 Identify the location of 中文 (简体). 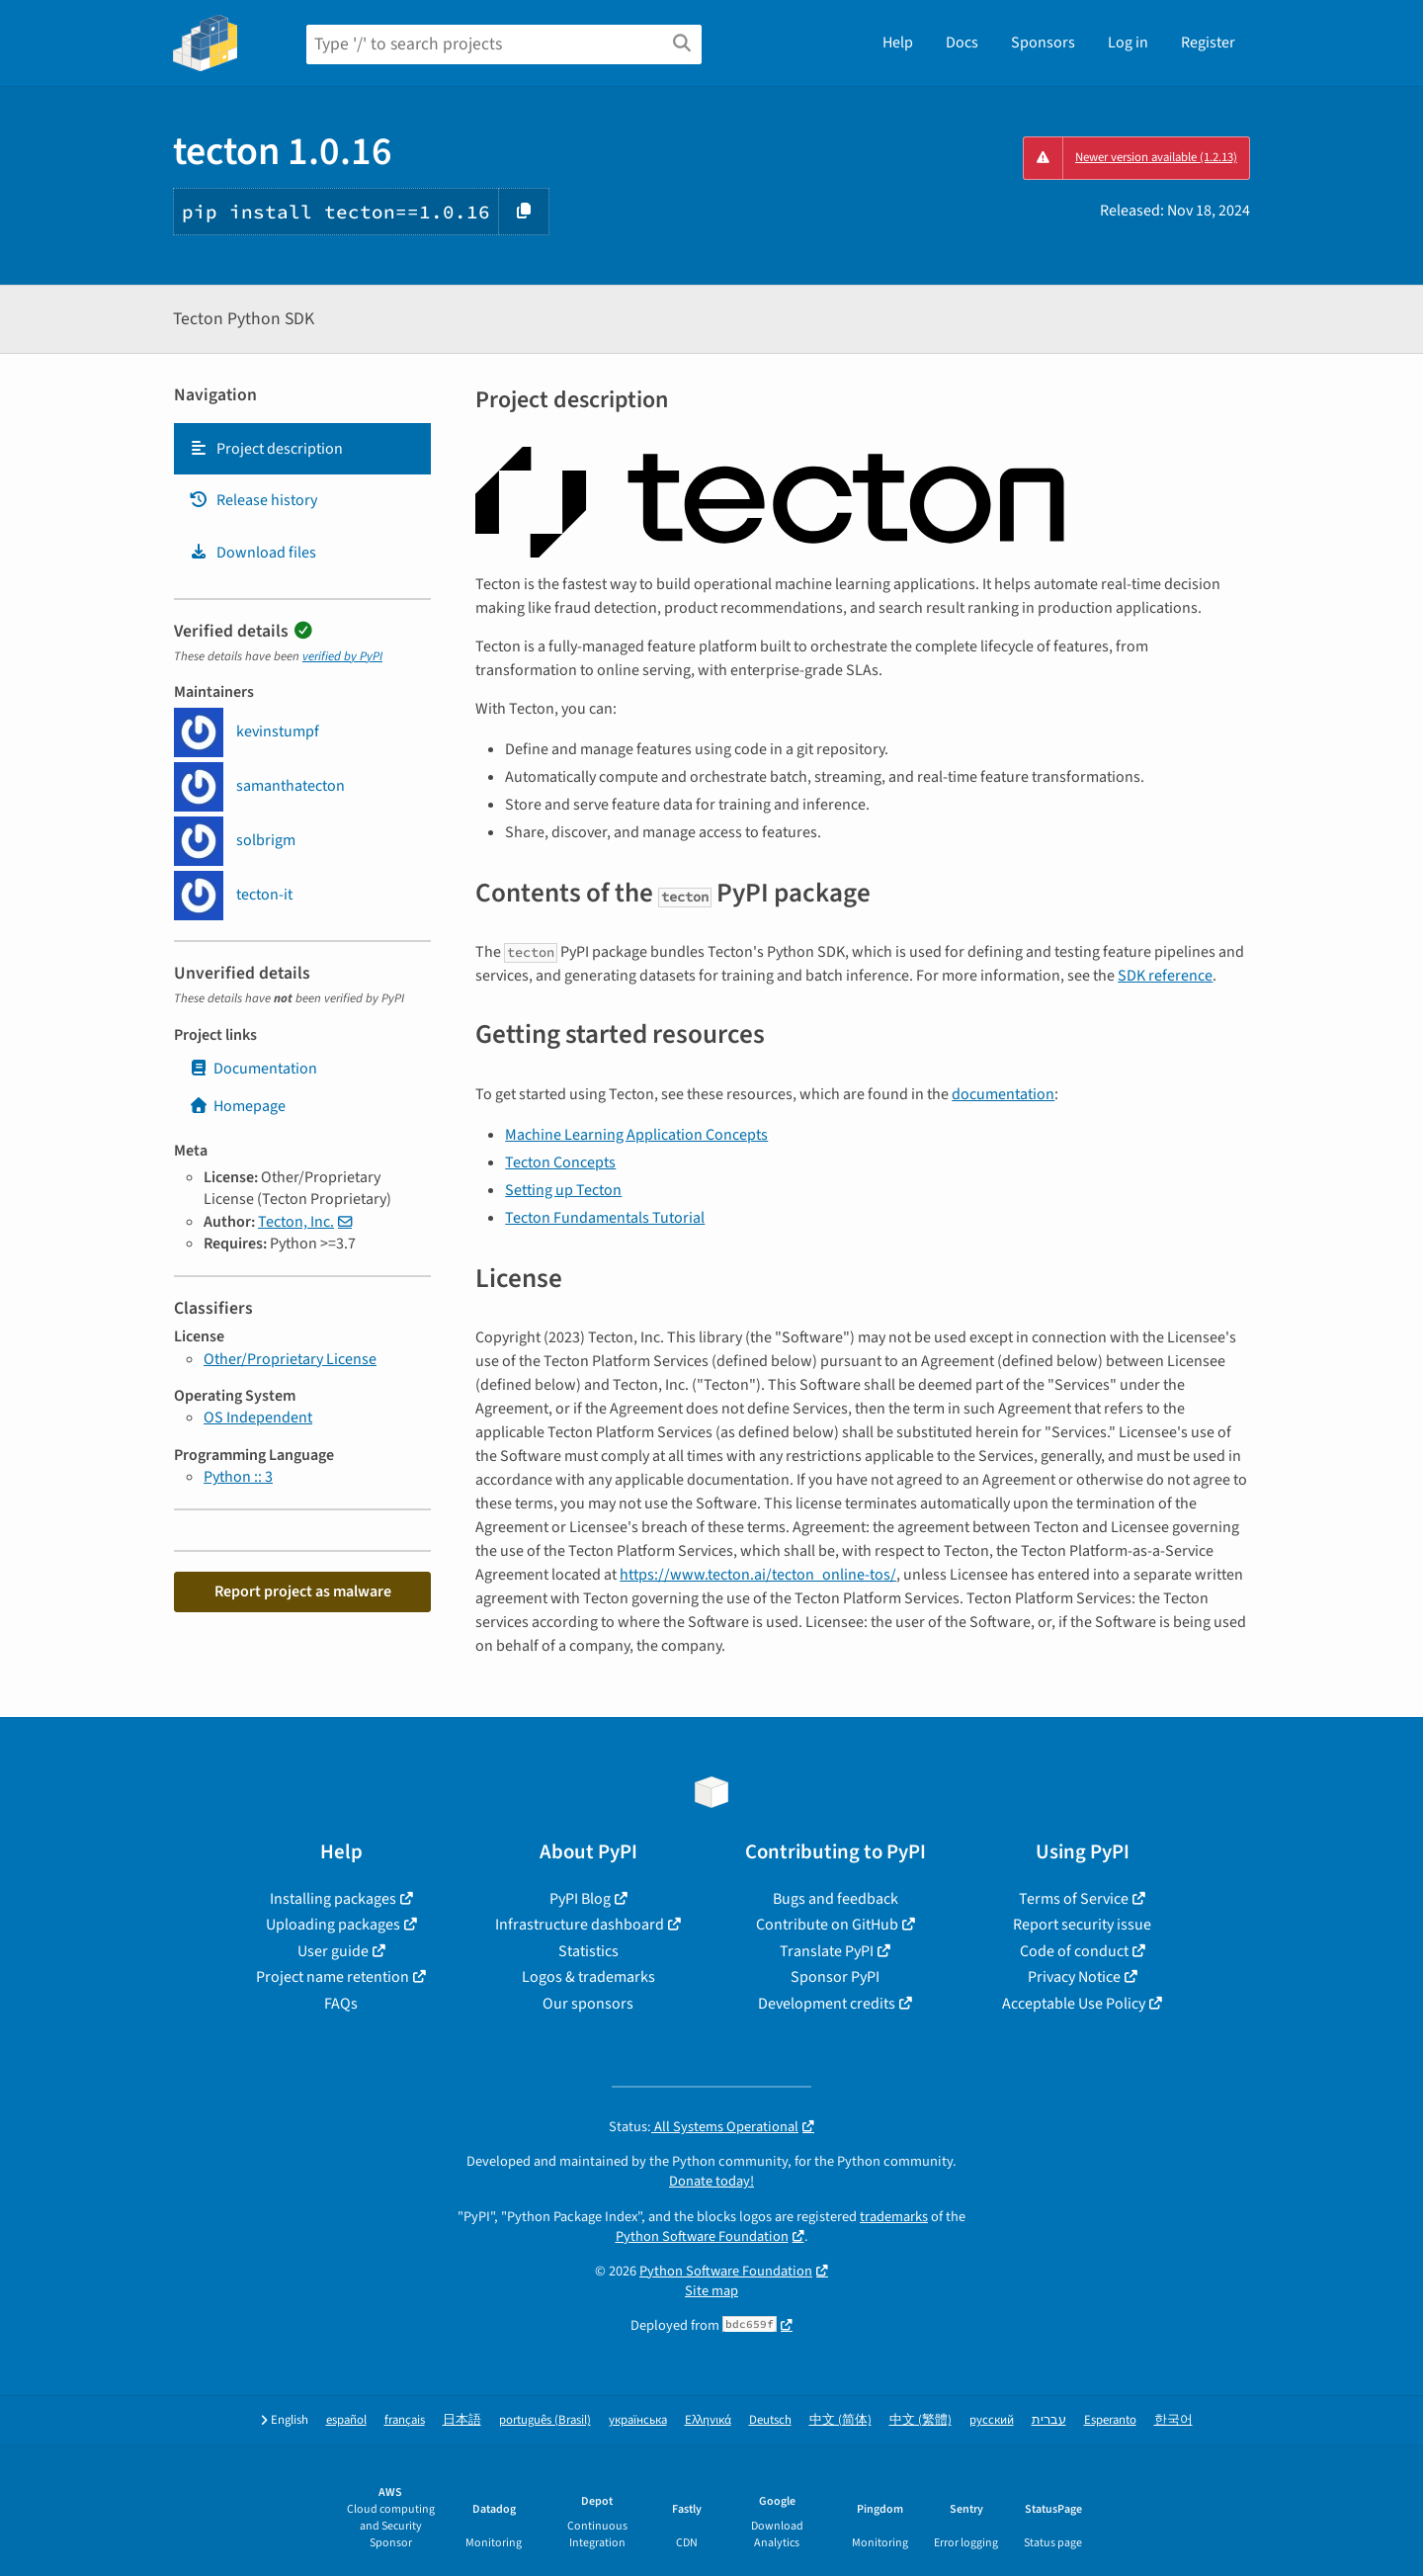
(840, 2420).